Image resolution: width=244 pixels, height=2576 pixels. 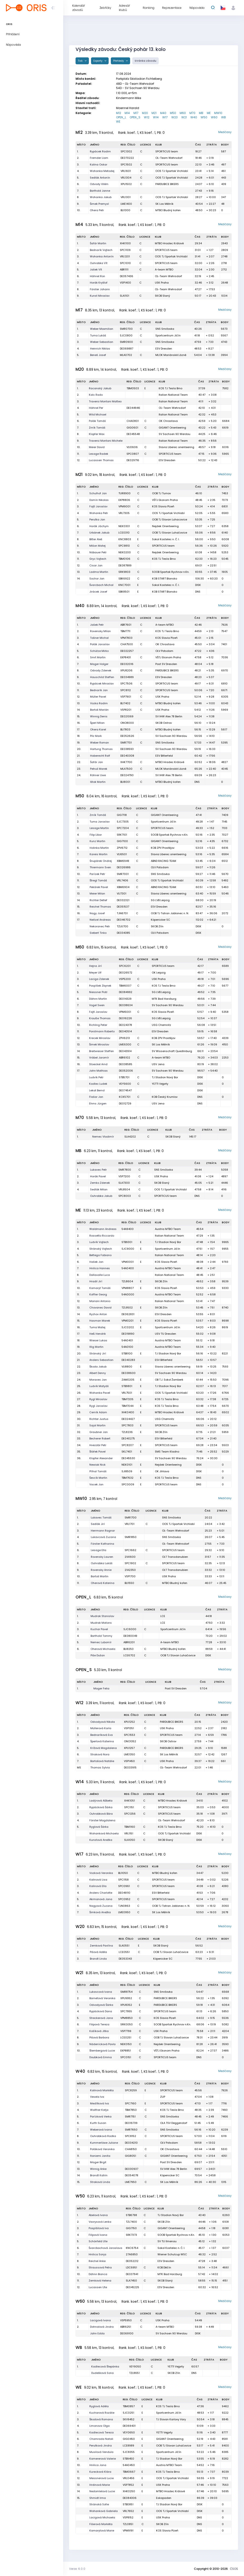 What do you see at coordinates (123, 1880) in the screenshot?
I see `SPC1158` at bounding box center [123, 1880].